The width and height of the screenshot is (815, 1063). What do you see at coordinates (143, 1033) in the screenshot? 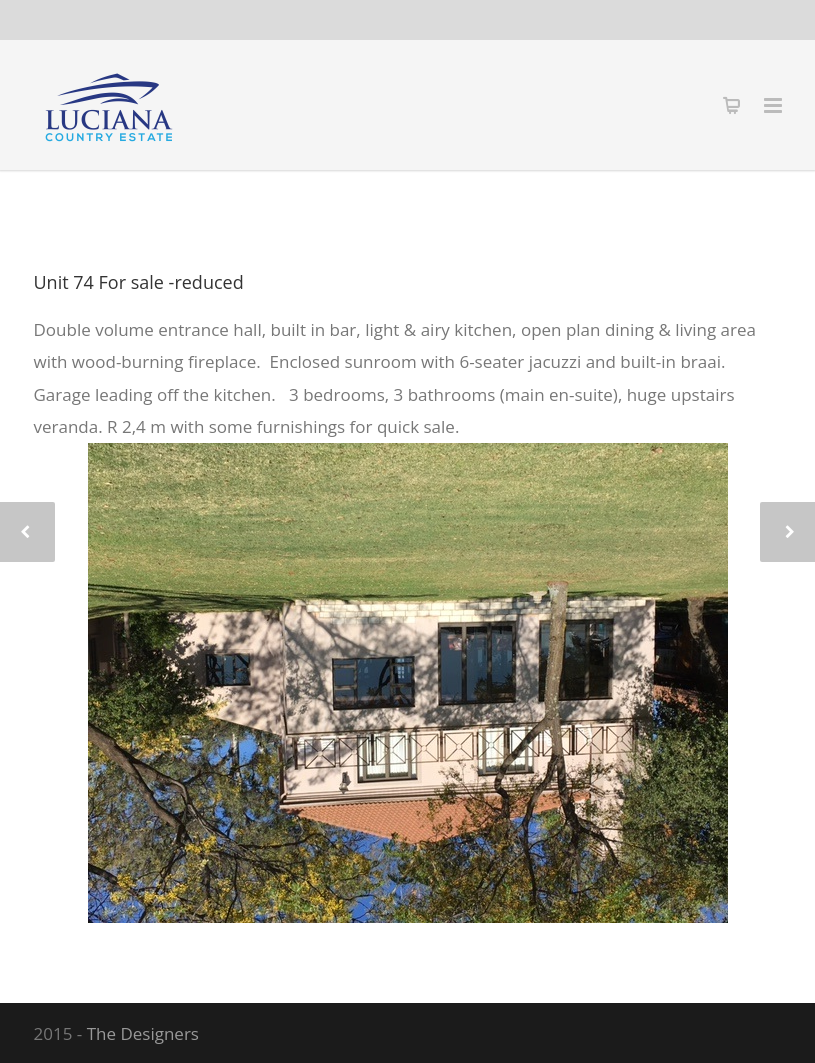
I see `The Designers` at bounding box center [143, 1033].